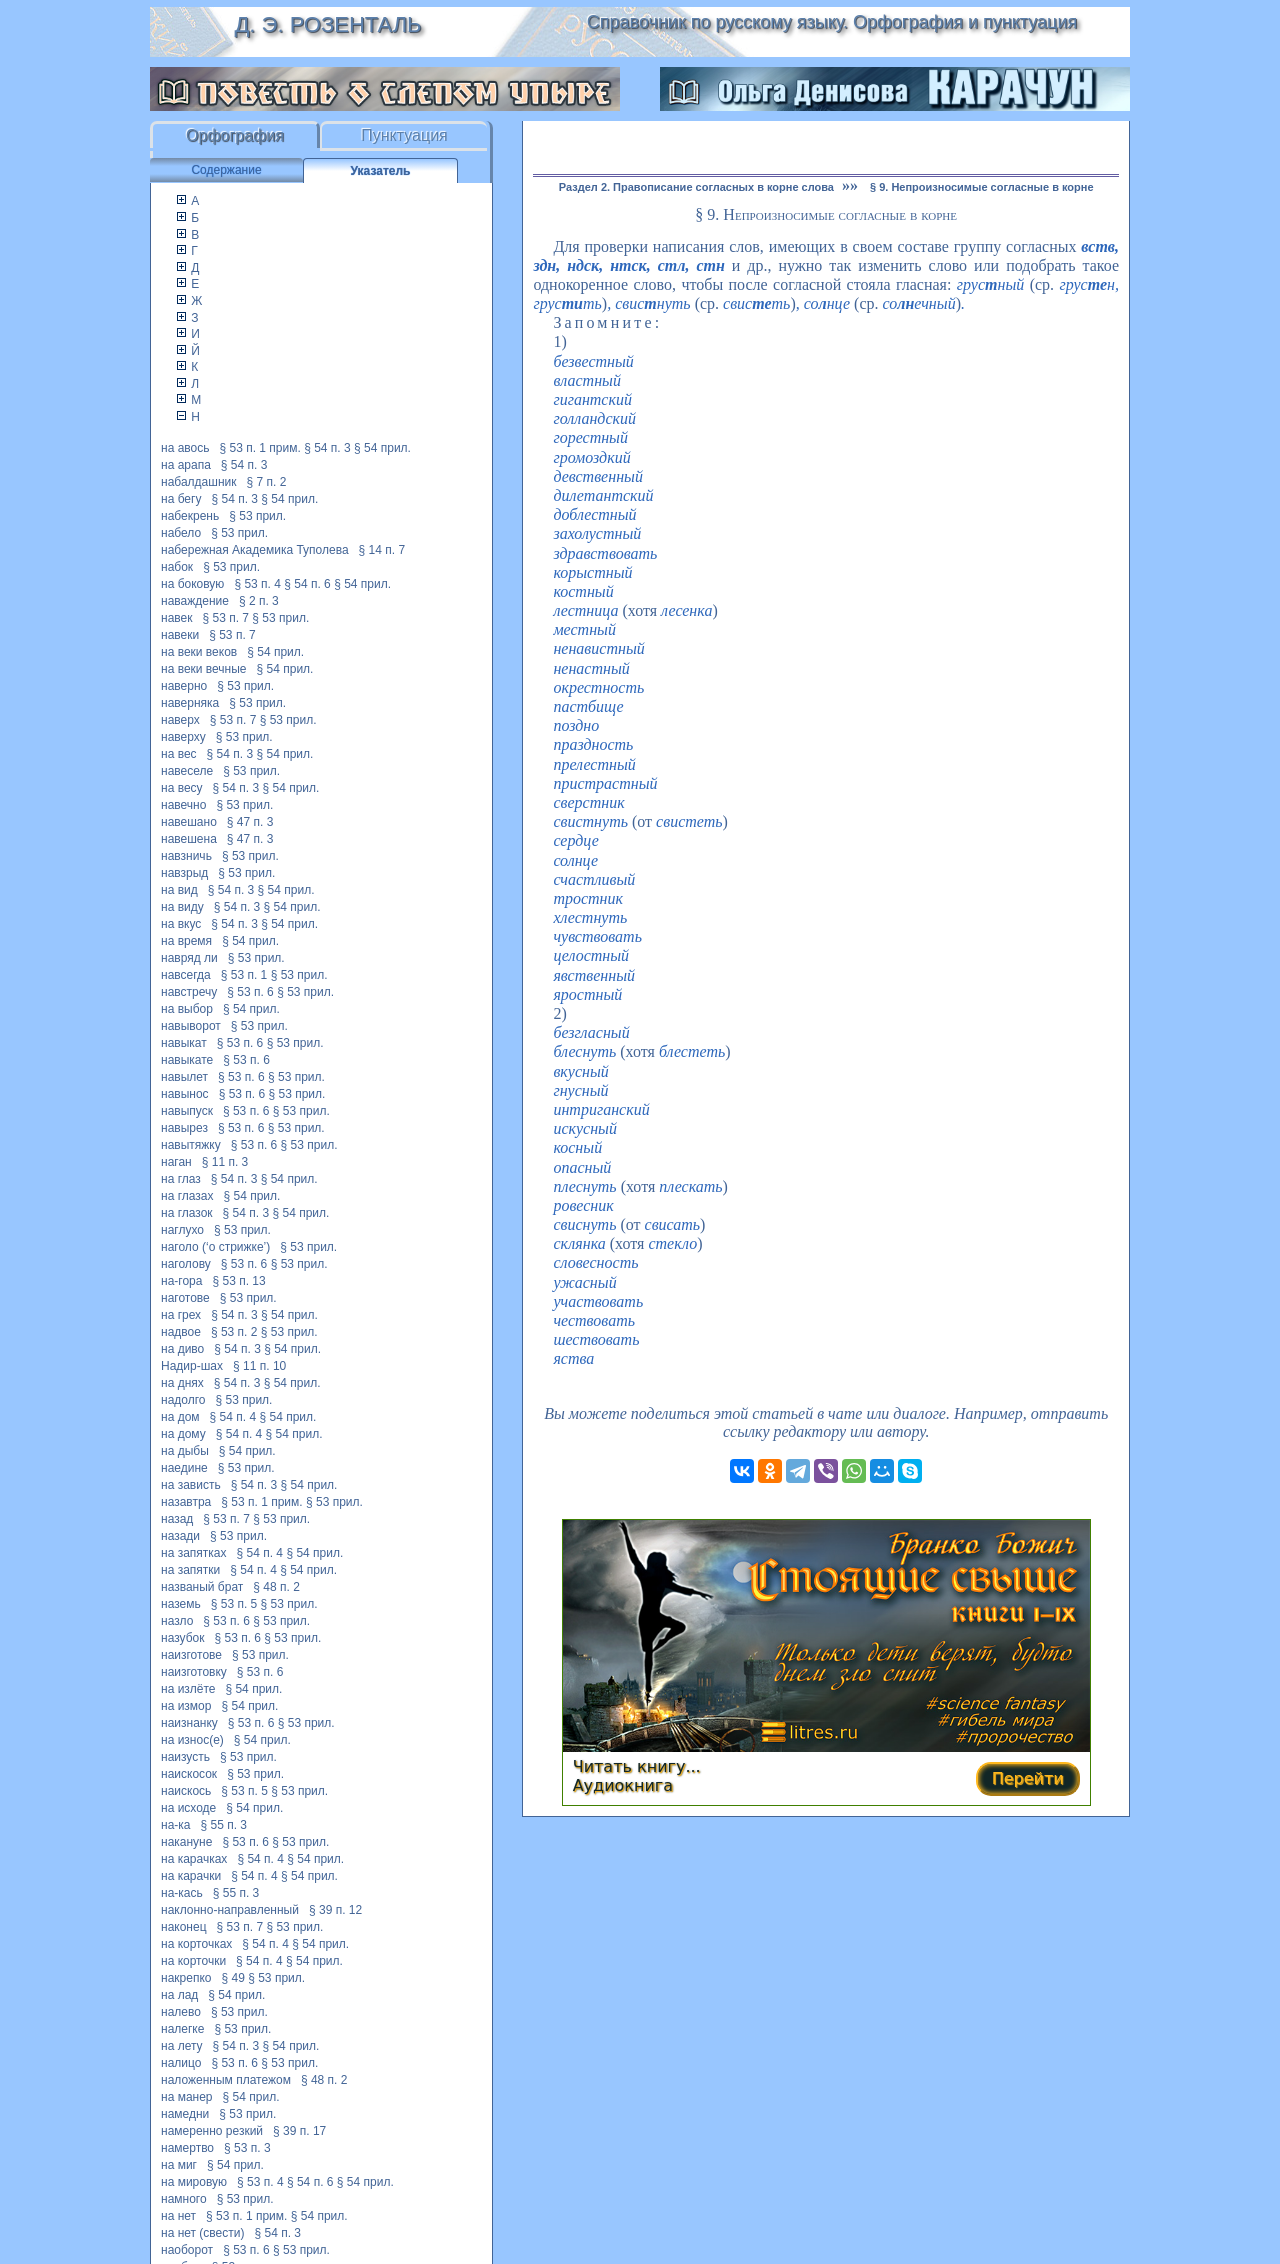  What do you see at coordinates (276, 1587) in the screenshot?
I see `§ 48 п. 2` at bounding box center [276, 1587].